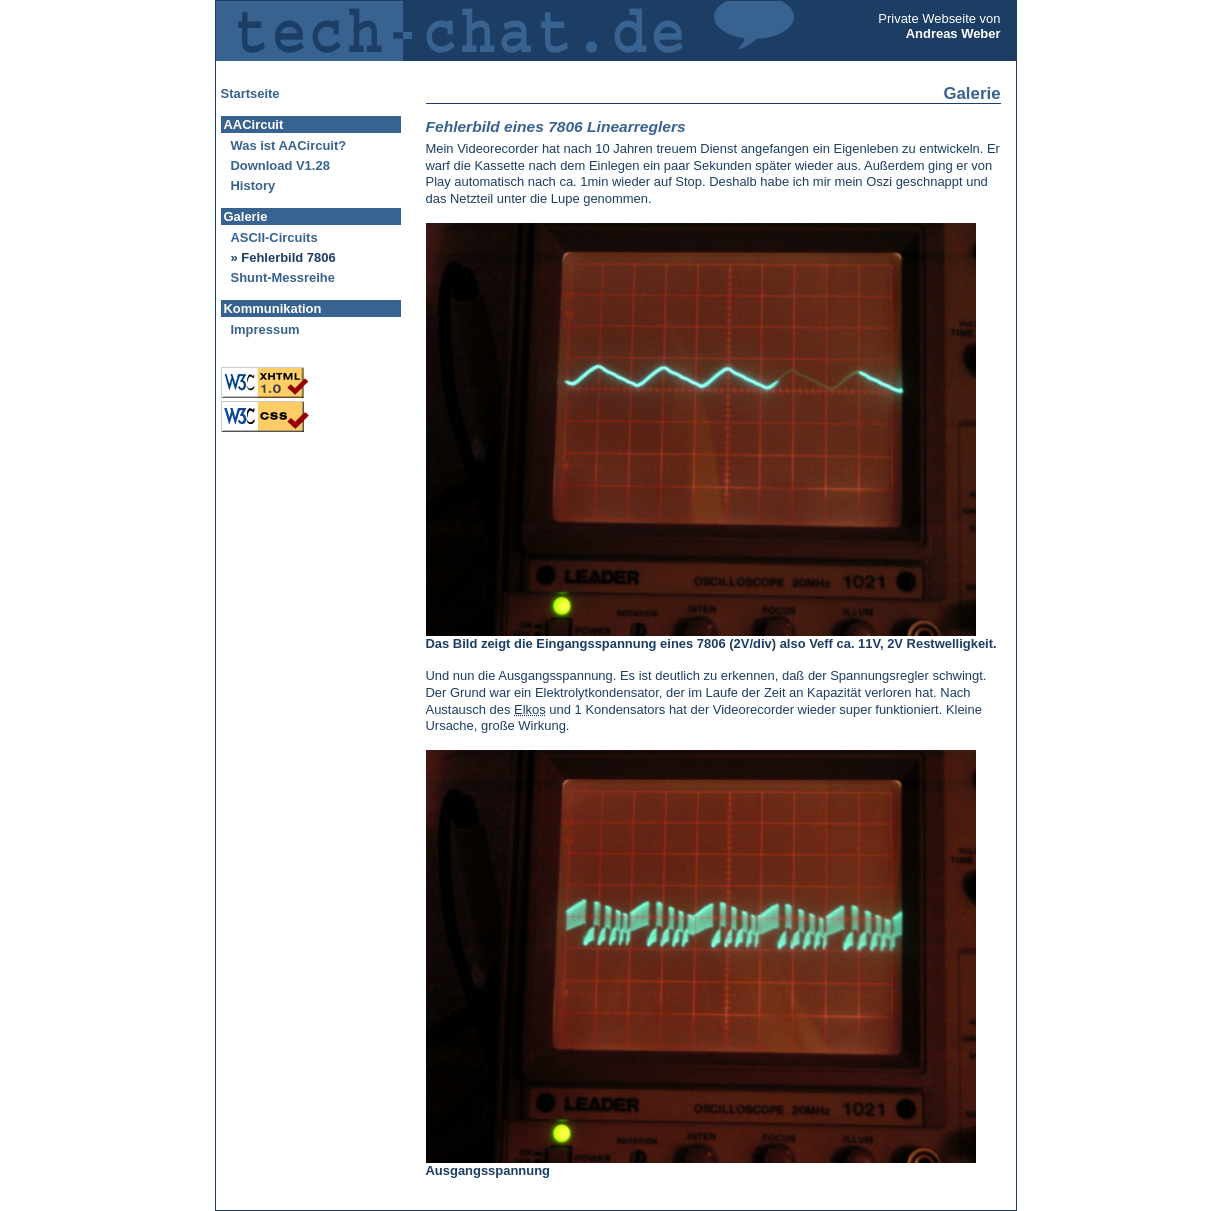 This screenshot has height=1211, width=1231. I want to click on Shunt-Messreihe, so click(283, 277).